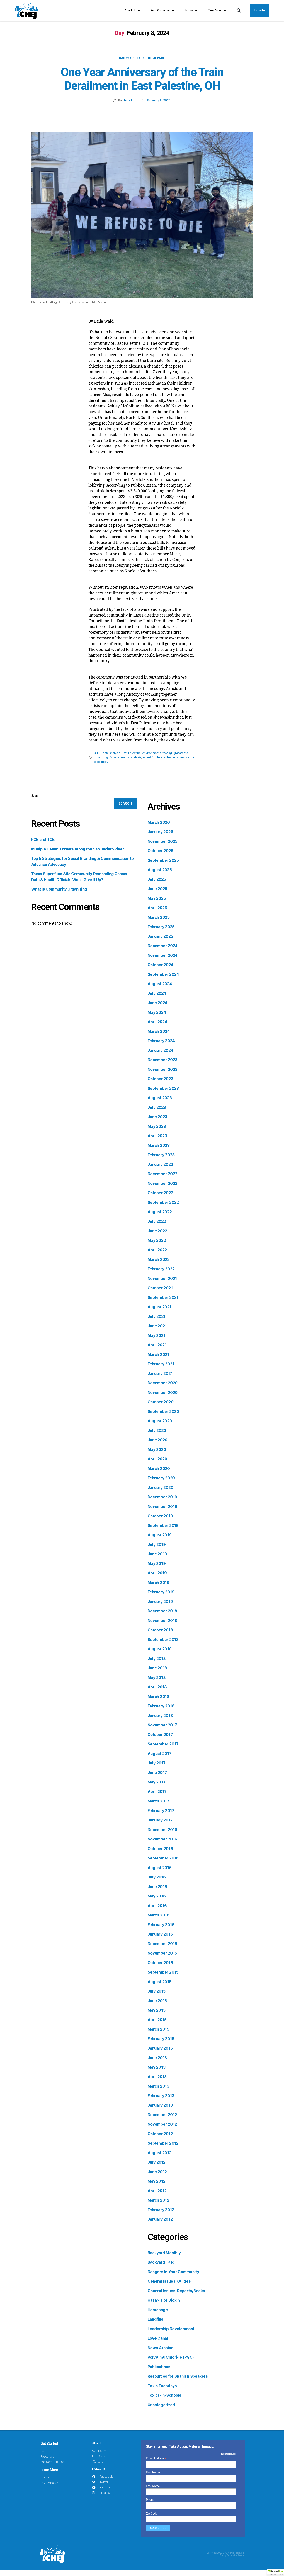 The height and width of the screenshot is (2576, 284). What do you see at coordinates (157, 2007) in the screenshot?
I see `June 2015` at bounding box center [157, 2007].